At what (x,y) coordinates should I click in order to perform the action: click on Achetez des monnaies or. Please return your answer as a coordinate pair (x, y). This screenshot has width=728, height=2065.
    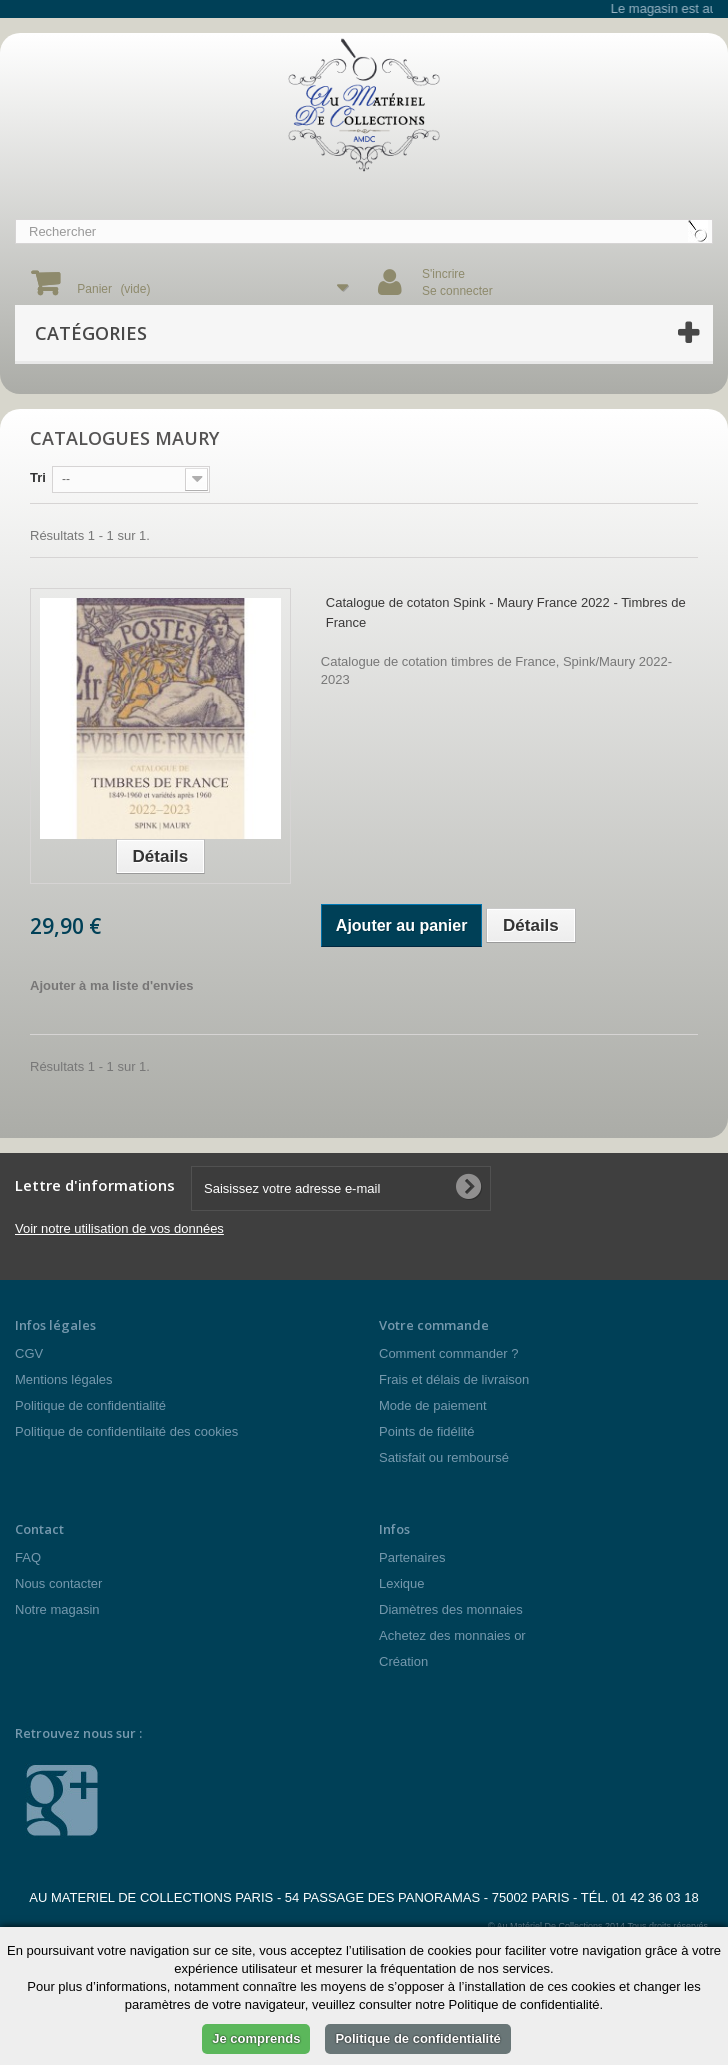
    Looking at the image, I should click on (452, 1635).